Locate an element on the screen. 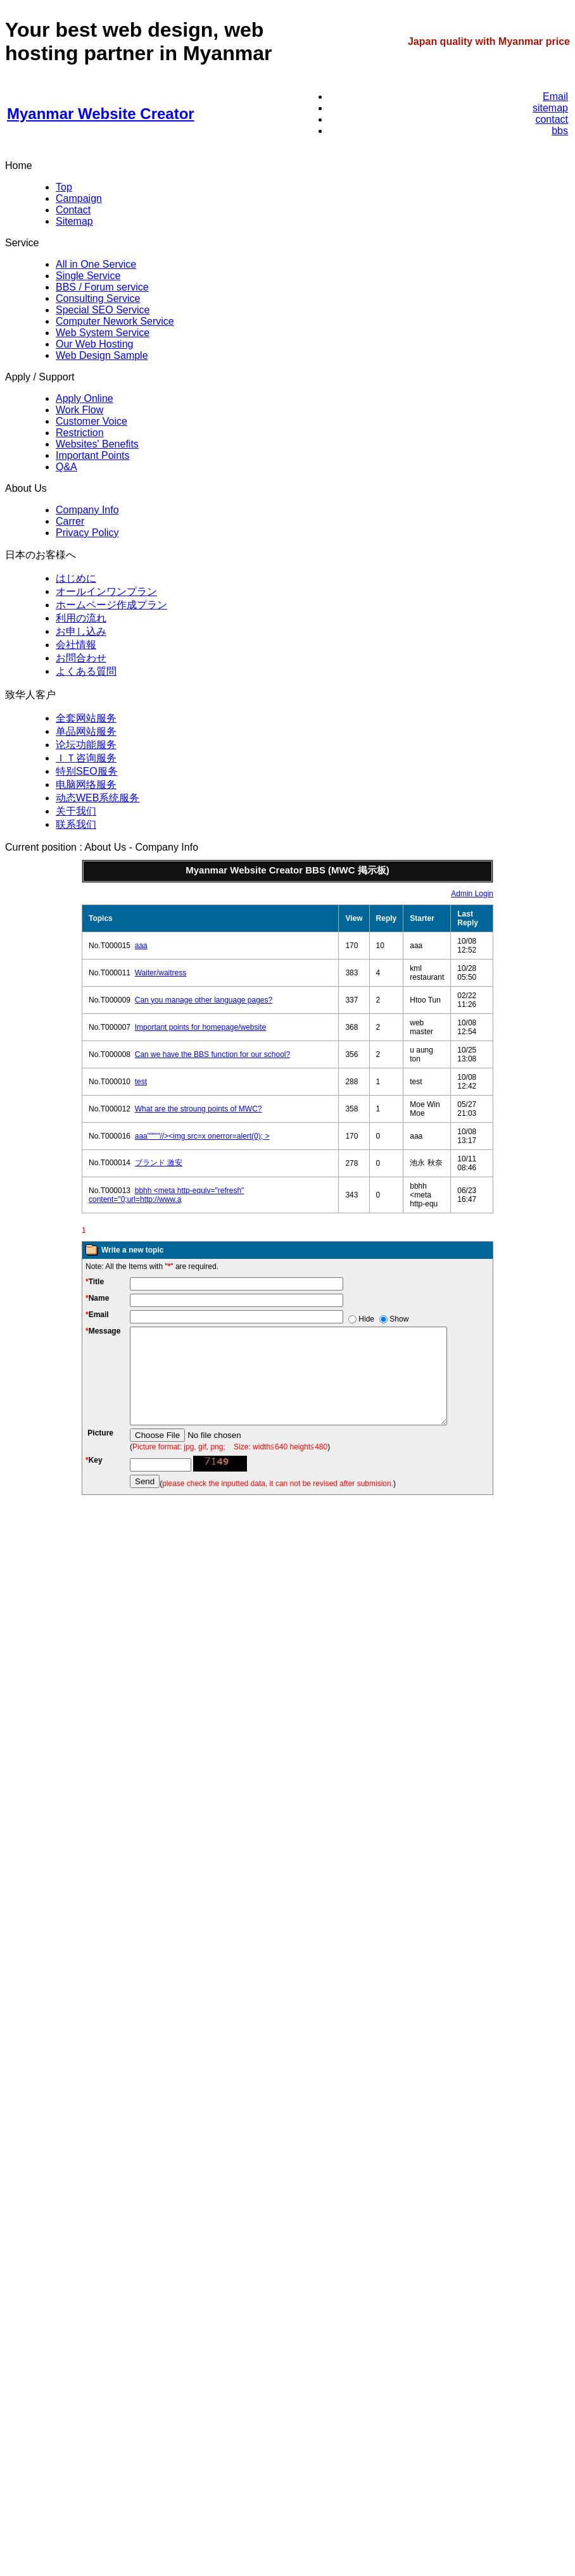 The width and height of the screenshot is (575, 2576). Apply Online is located at coordinates (84, 398).